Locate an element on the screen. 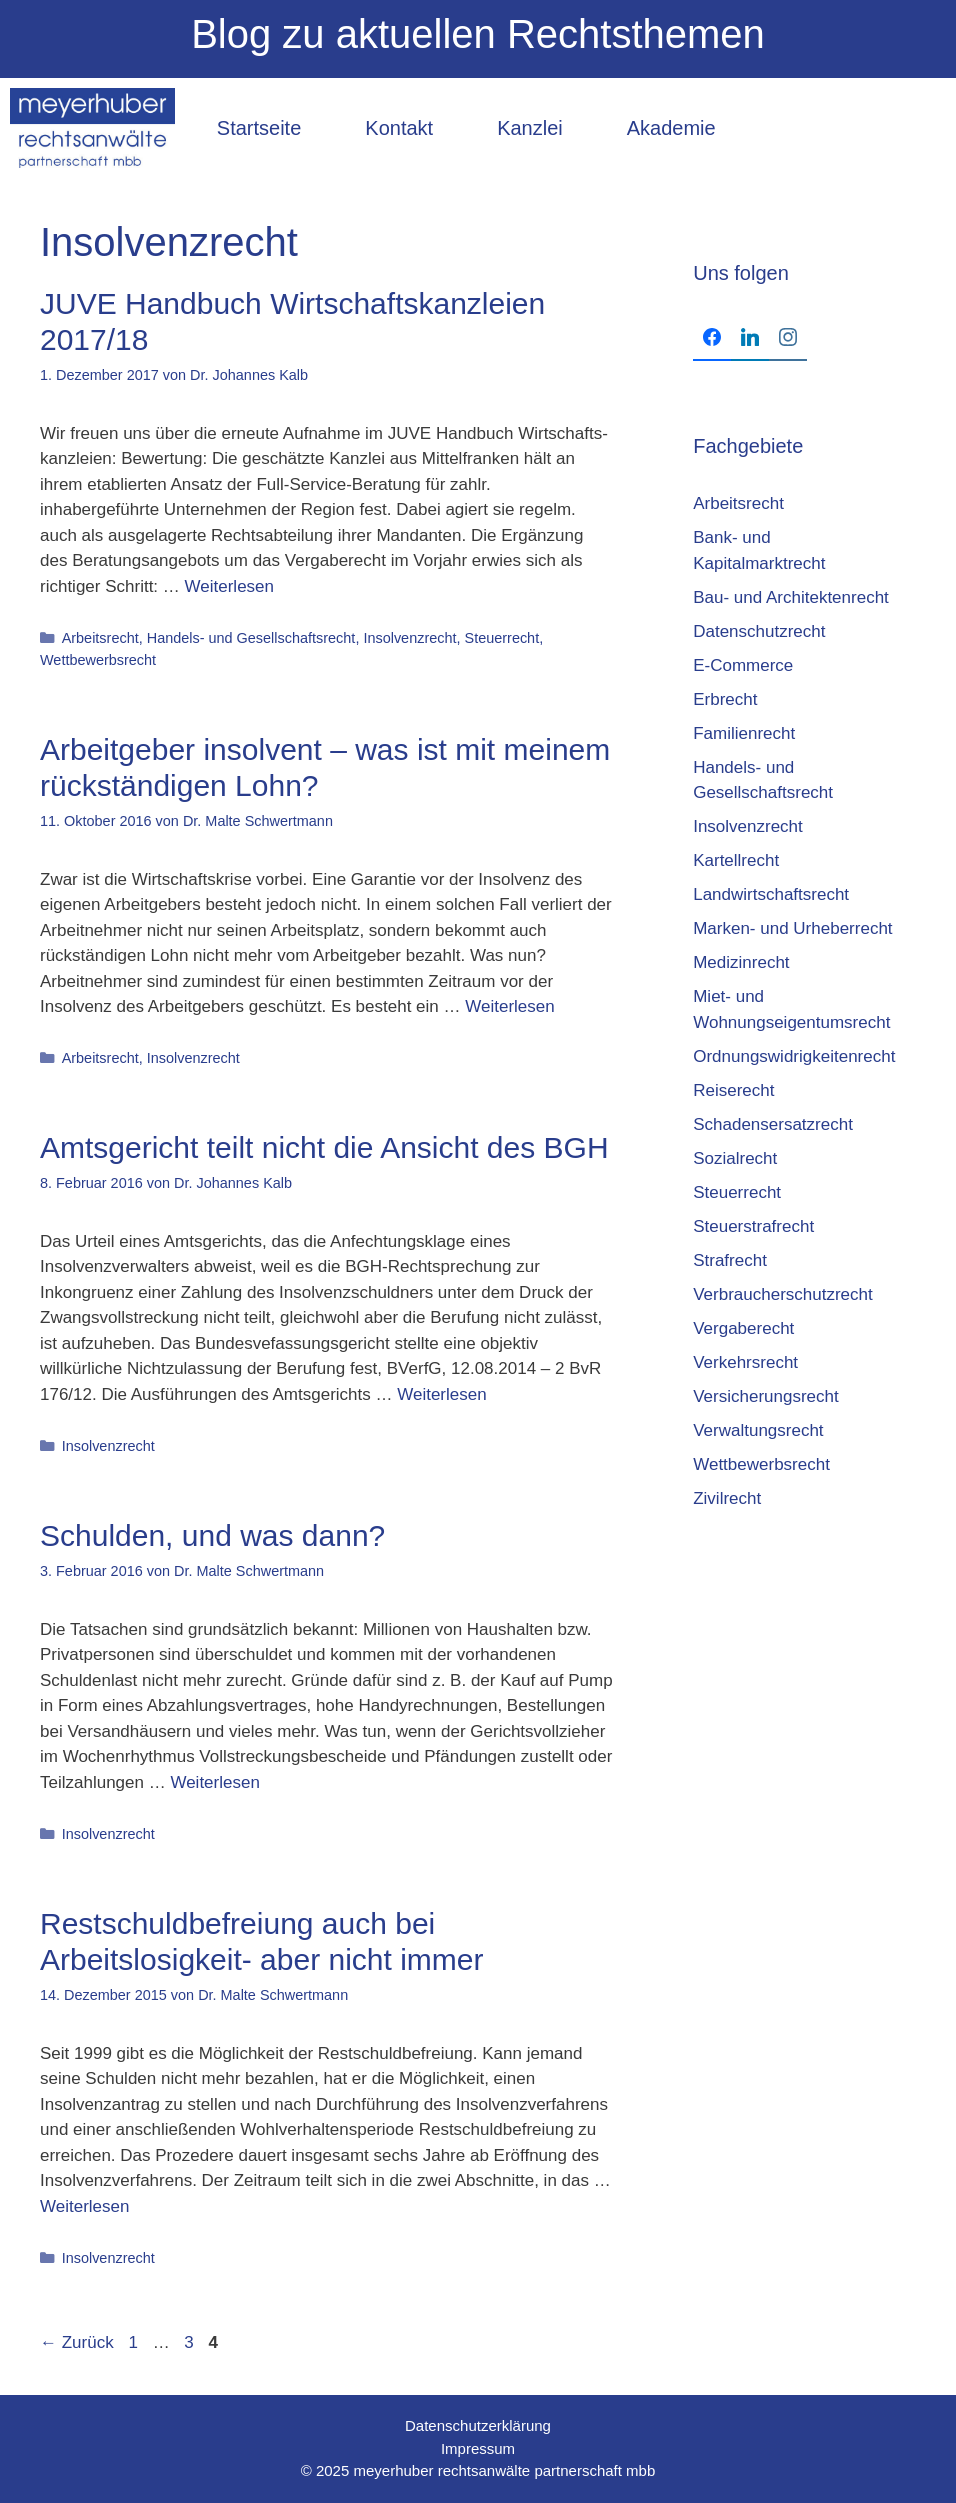 This screenshot has width=956, height=2503. Handels- und Gesellschaftsrecht is located at coordinates (251, 638).